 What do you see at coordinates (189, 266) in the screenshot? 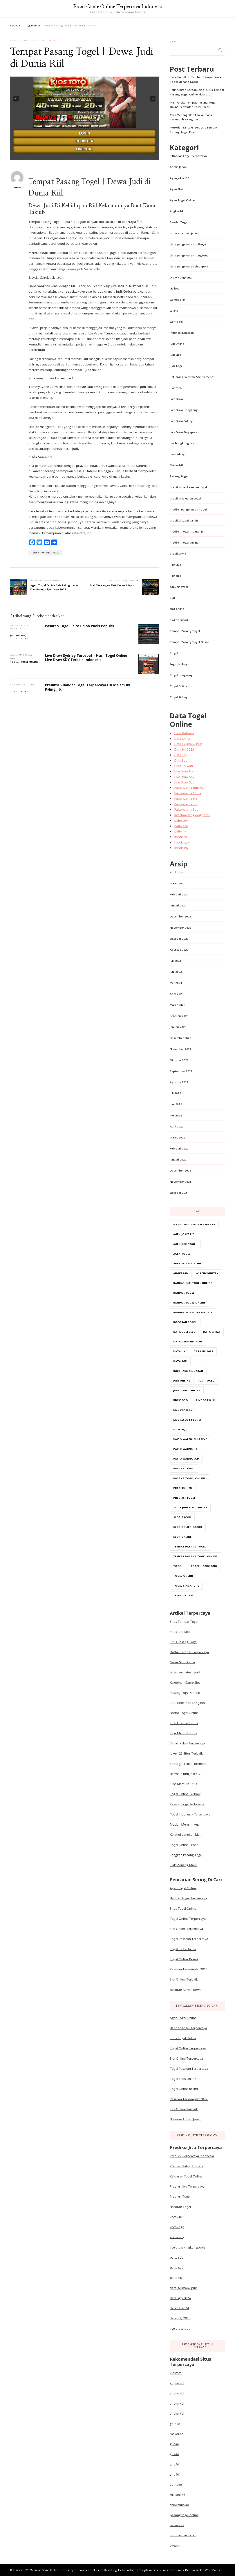
I see `data pengeluaran singapore` at bounding box center [189, 266].